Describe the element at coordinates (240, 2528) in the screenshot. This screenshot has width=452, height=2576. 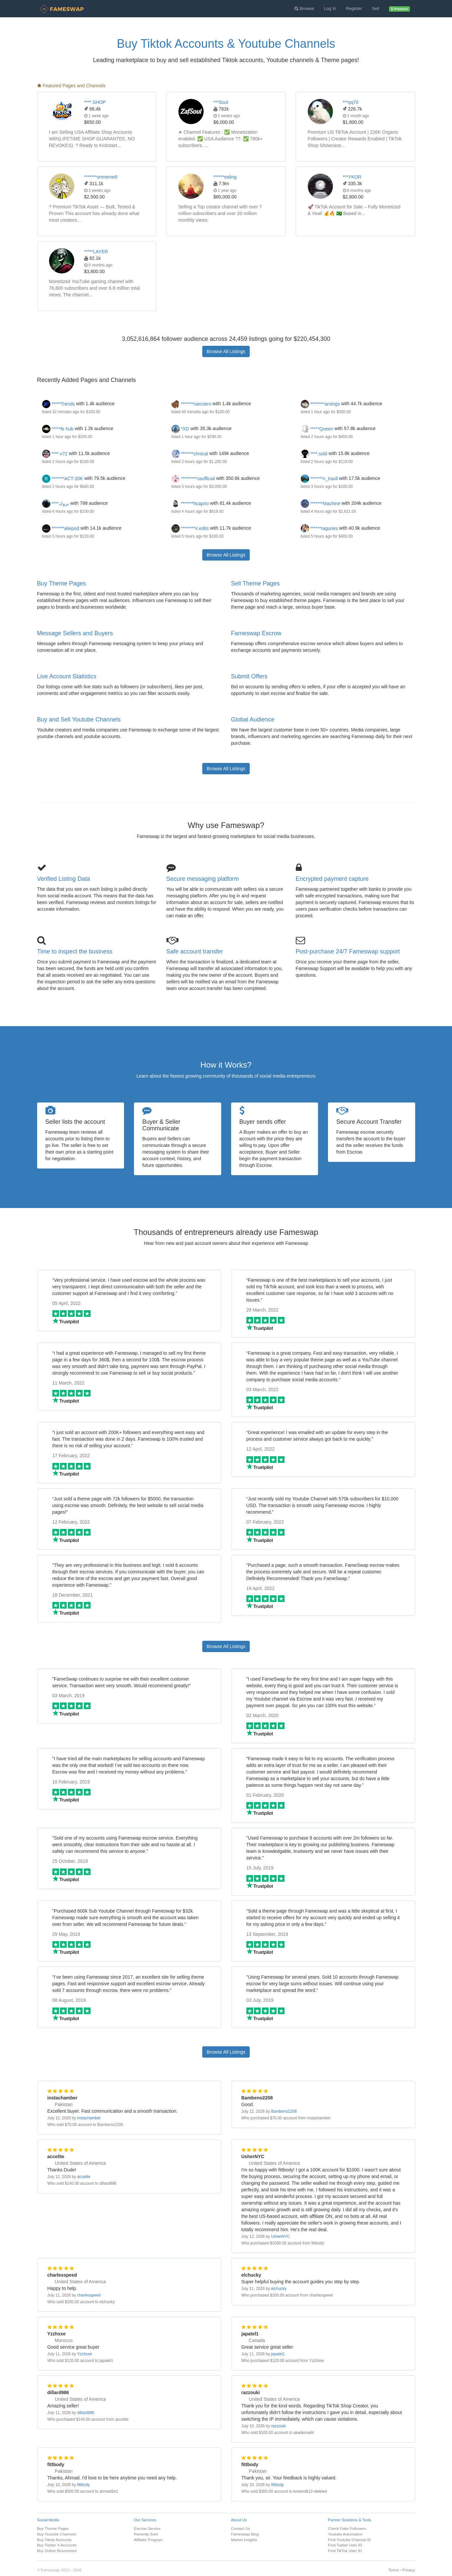
I see `Contact Us` at that location.